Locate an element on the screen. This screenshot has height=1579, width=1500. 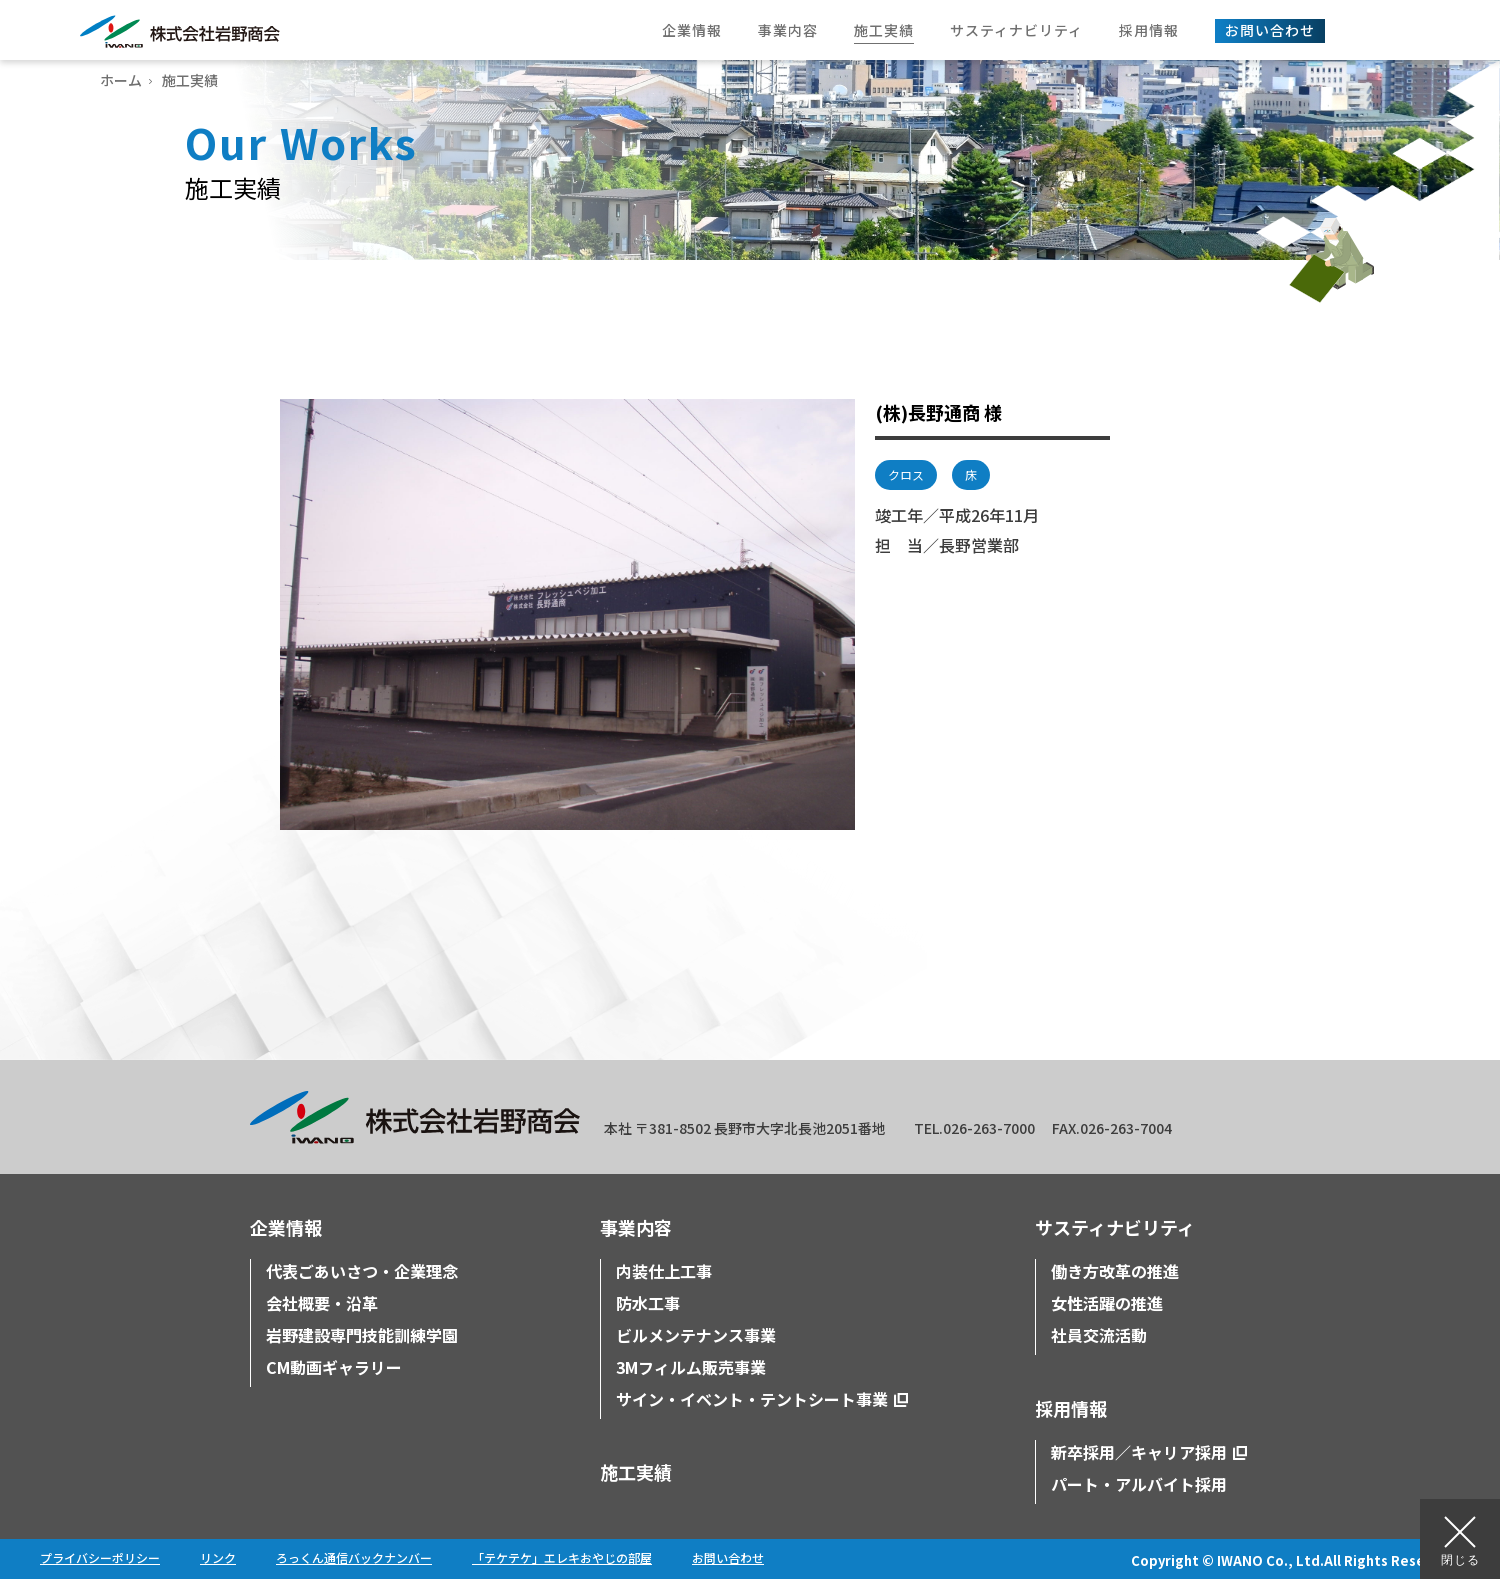
企業情報 is located at coordinates (286, 1227).